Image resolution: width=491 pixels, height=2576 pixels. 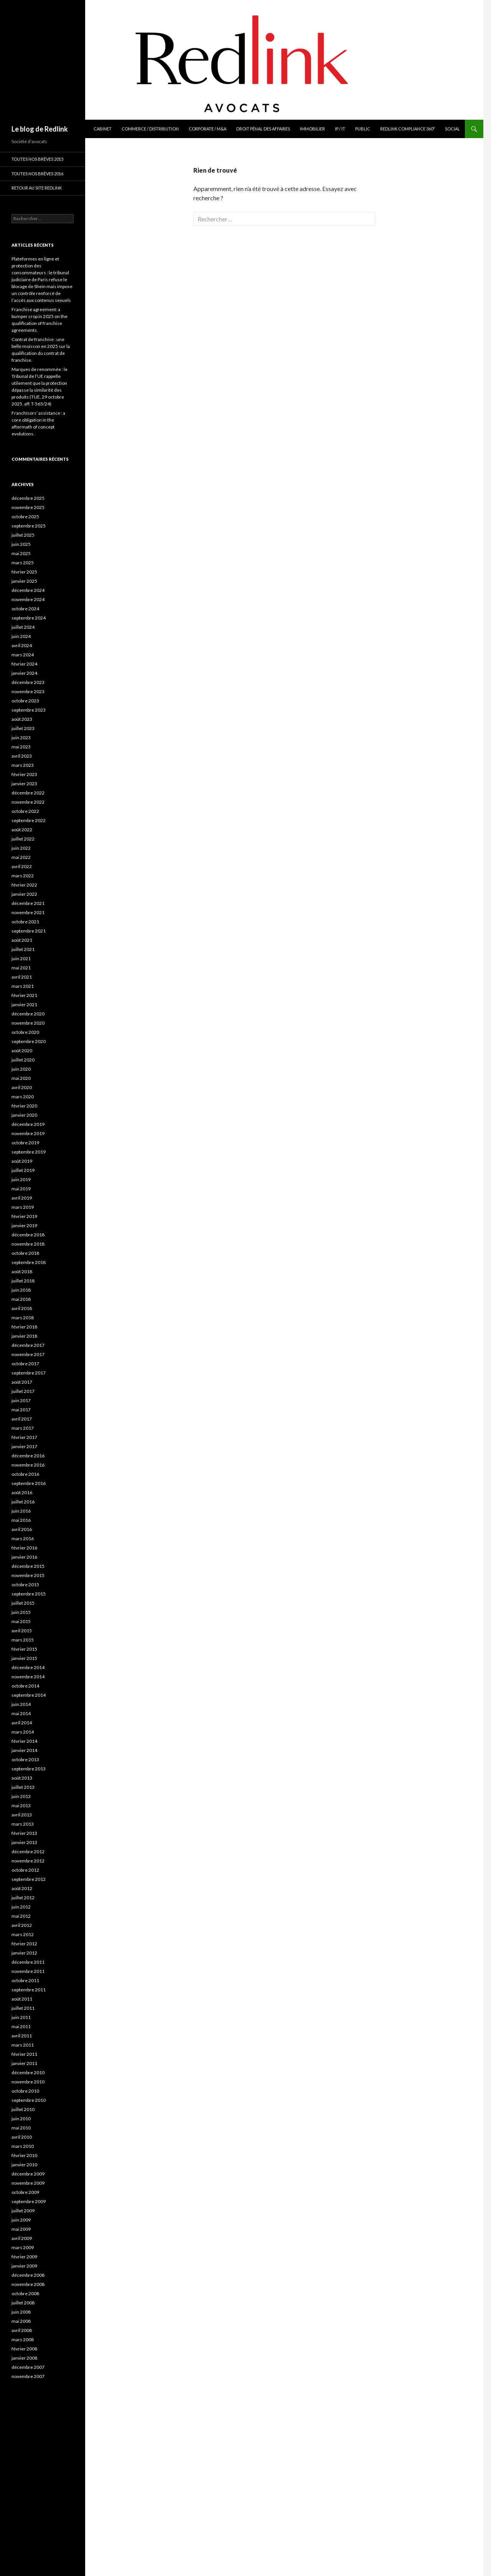 I want to click on octobre 2024, so click(x=25, y=608).